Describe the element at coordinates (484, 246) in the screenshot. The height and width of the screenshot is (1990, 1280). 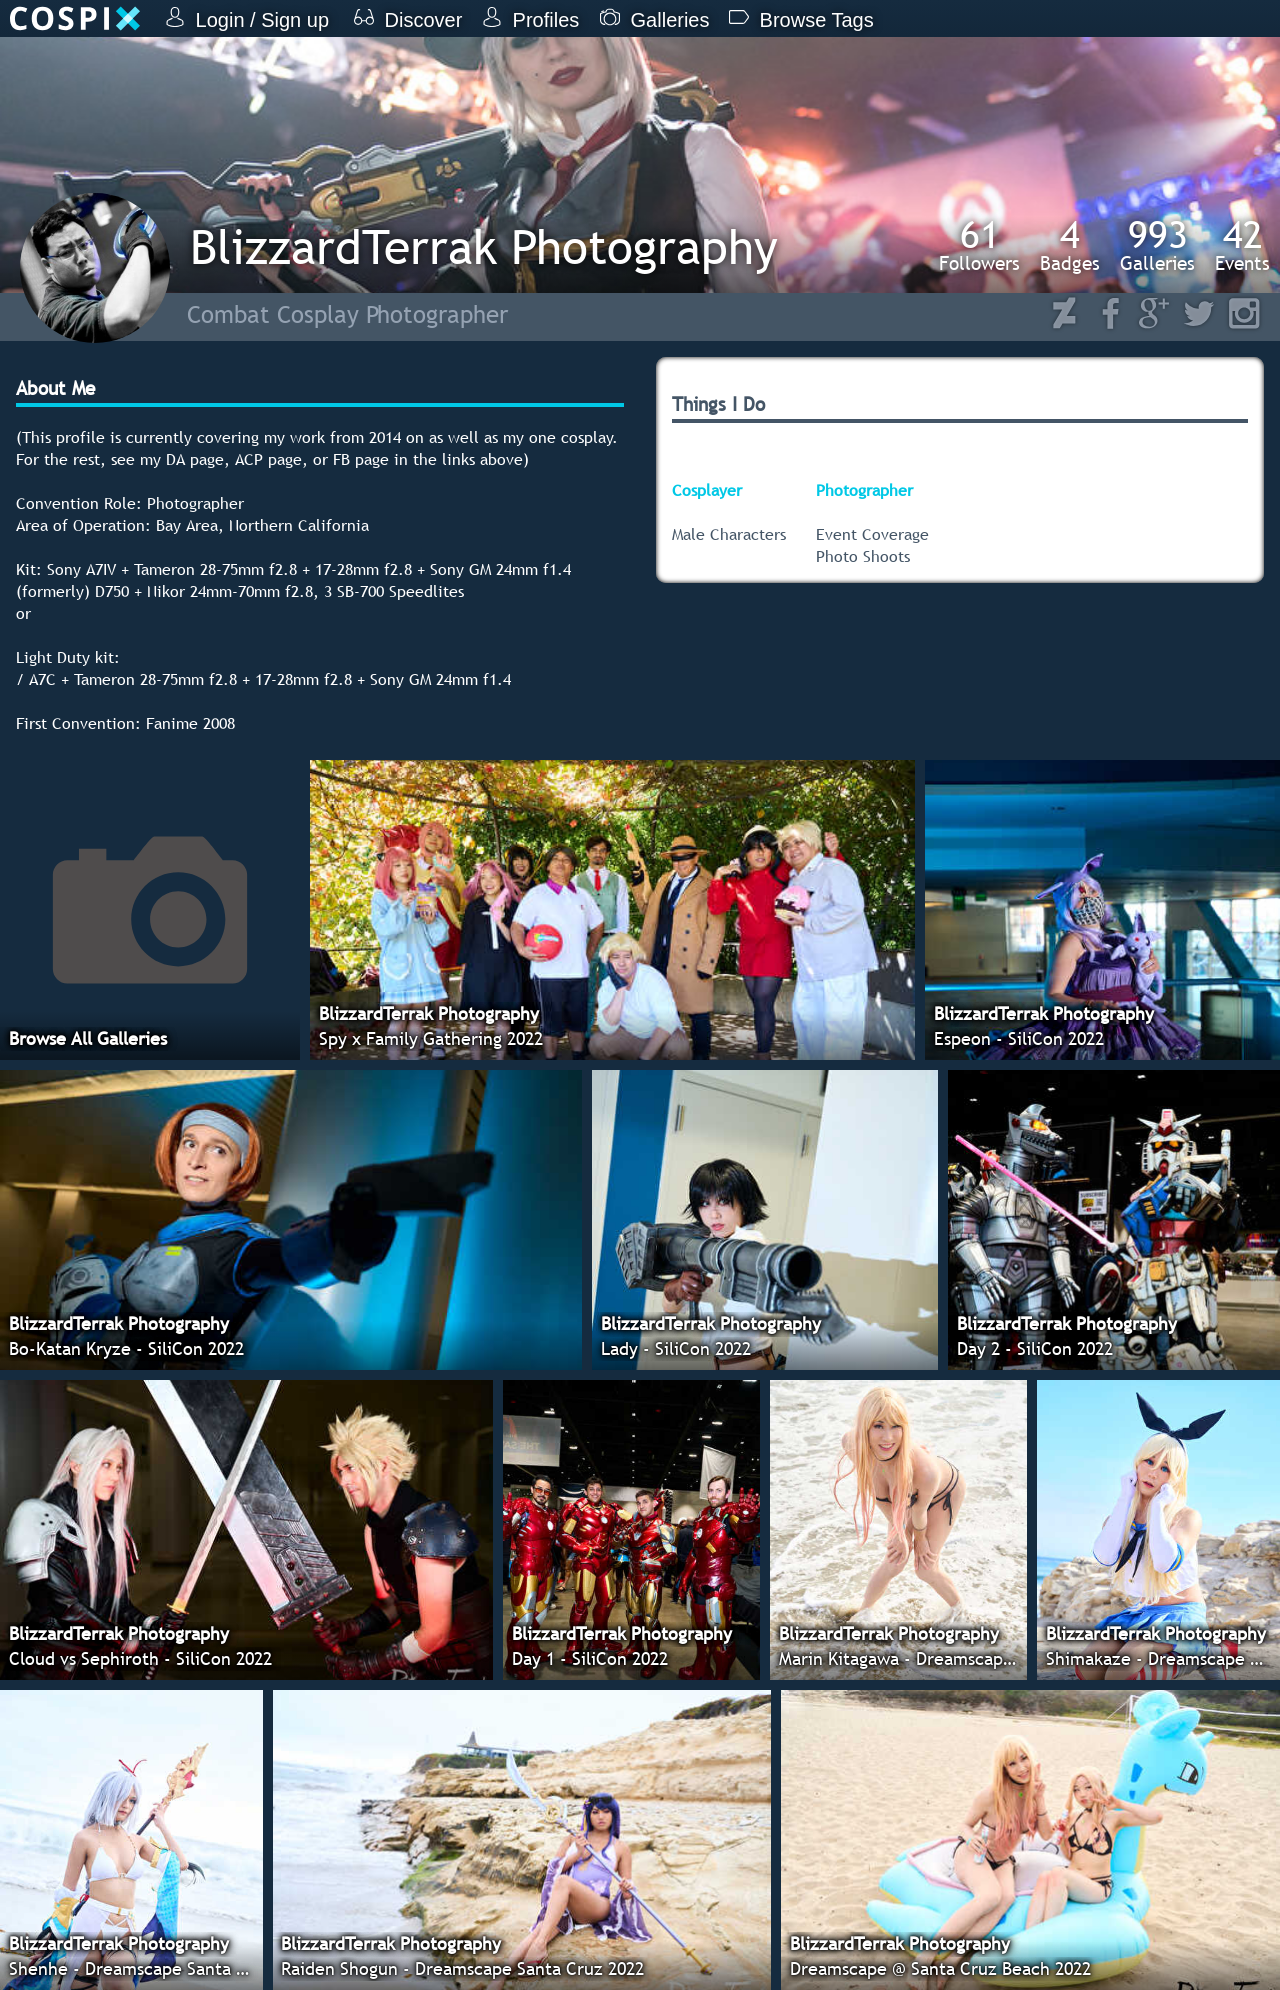
I see `BlizzardTerrak Photography` at that location.